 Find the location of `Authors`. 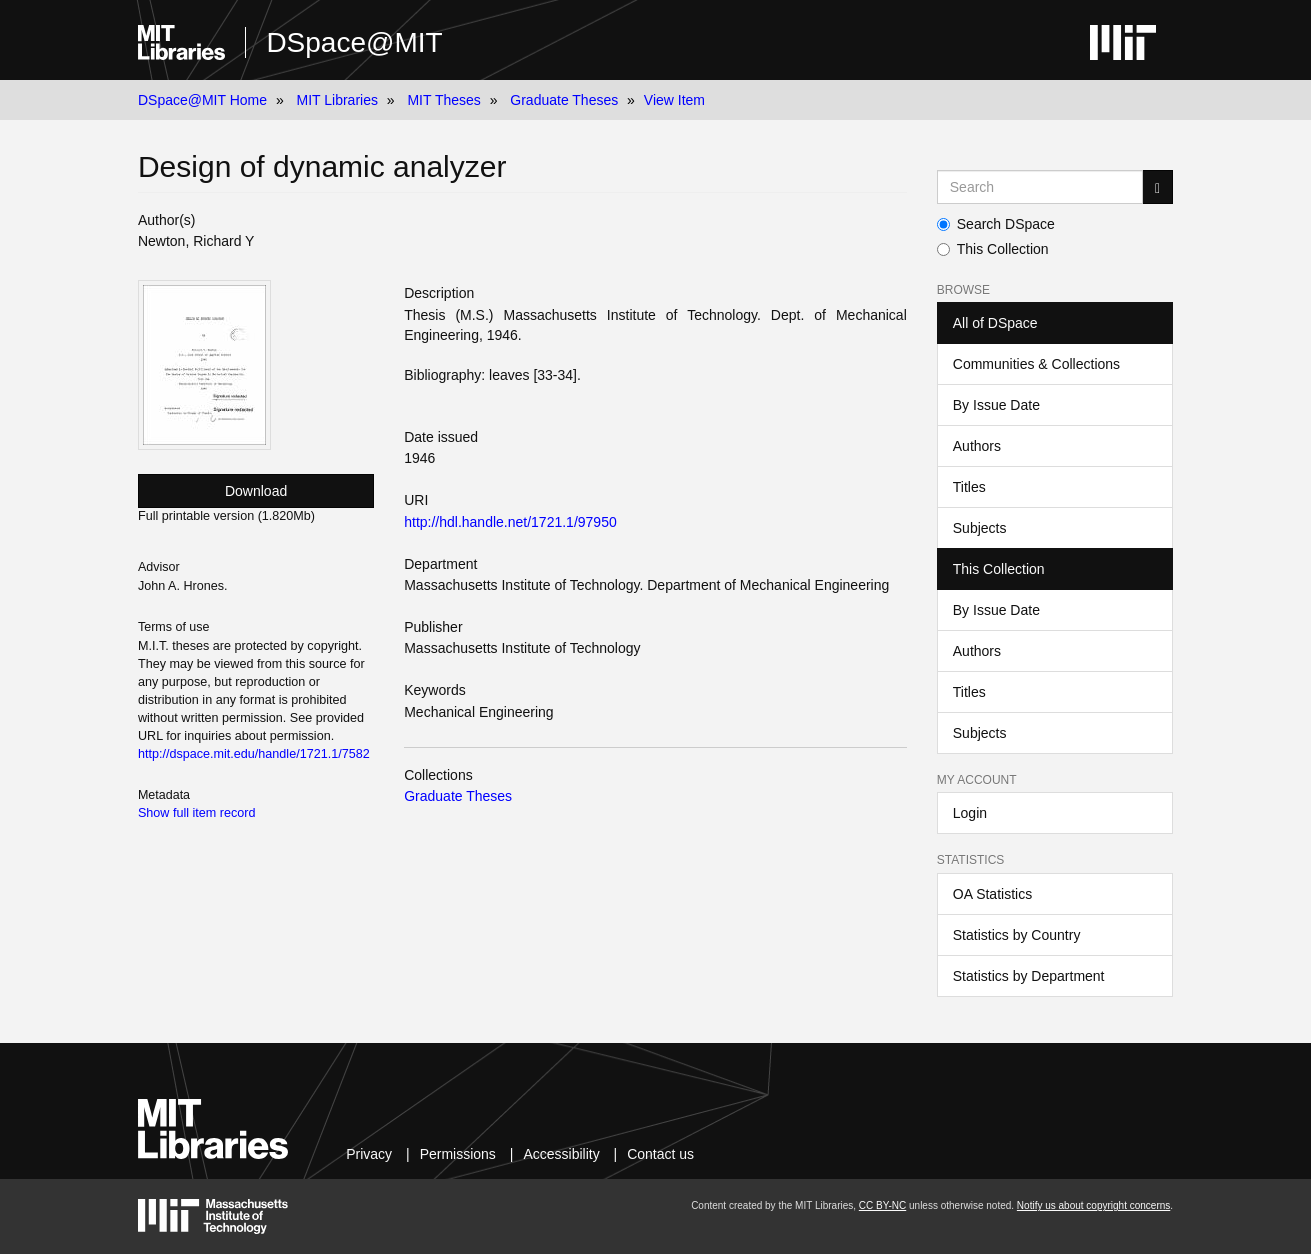

Authors is located at coordinates (977, 446).